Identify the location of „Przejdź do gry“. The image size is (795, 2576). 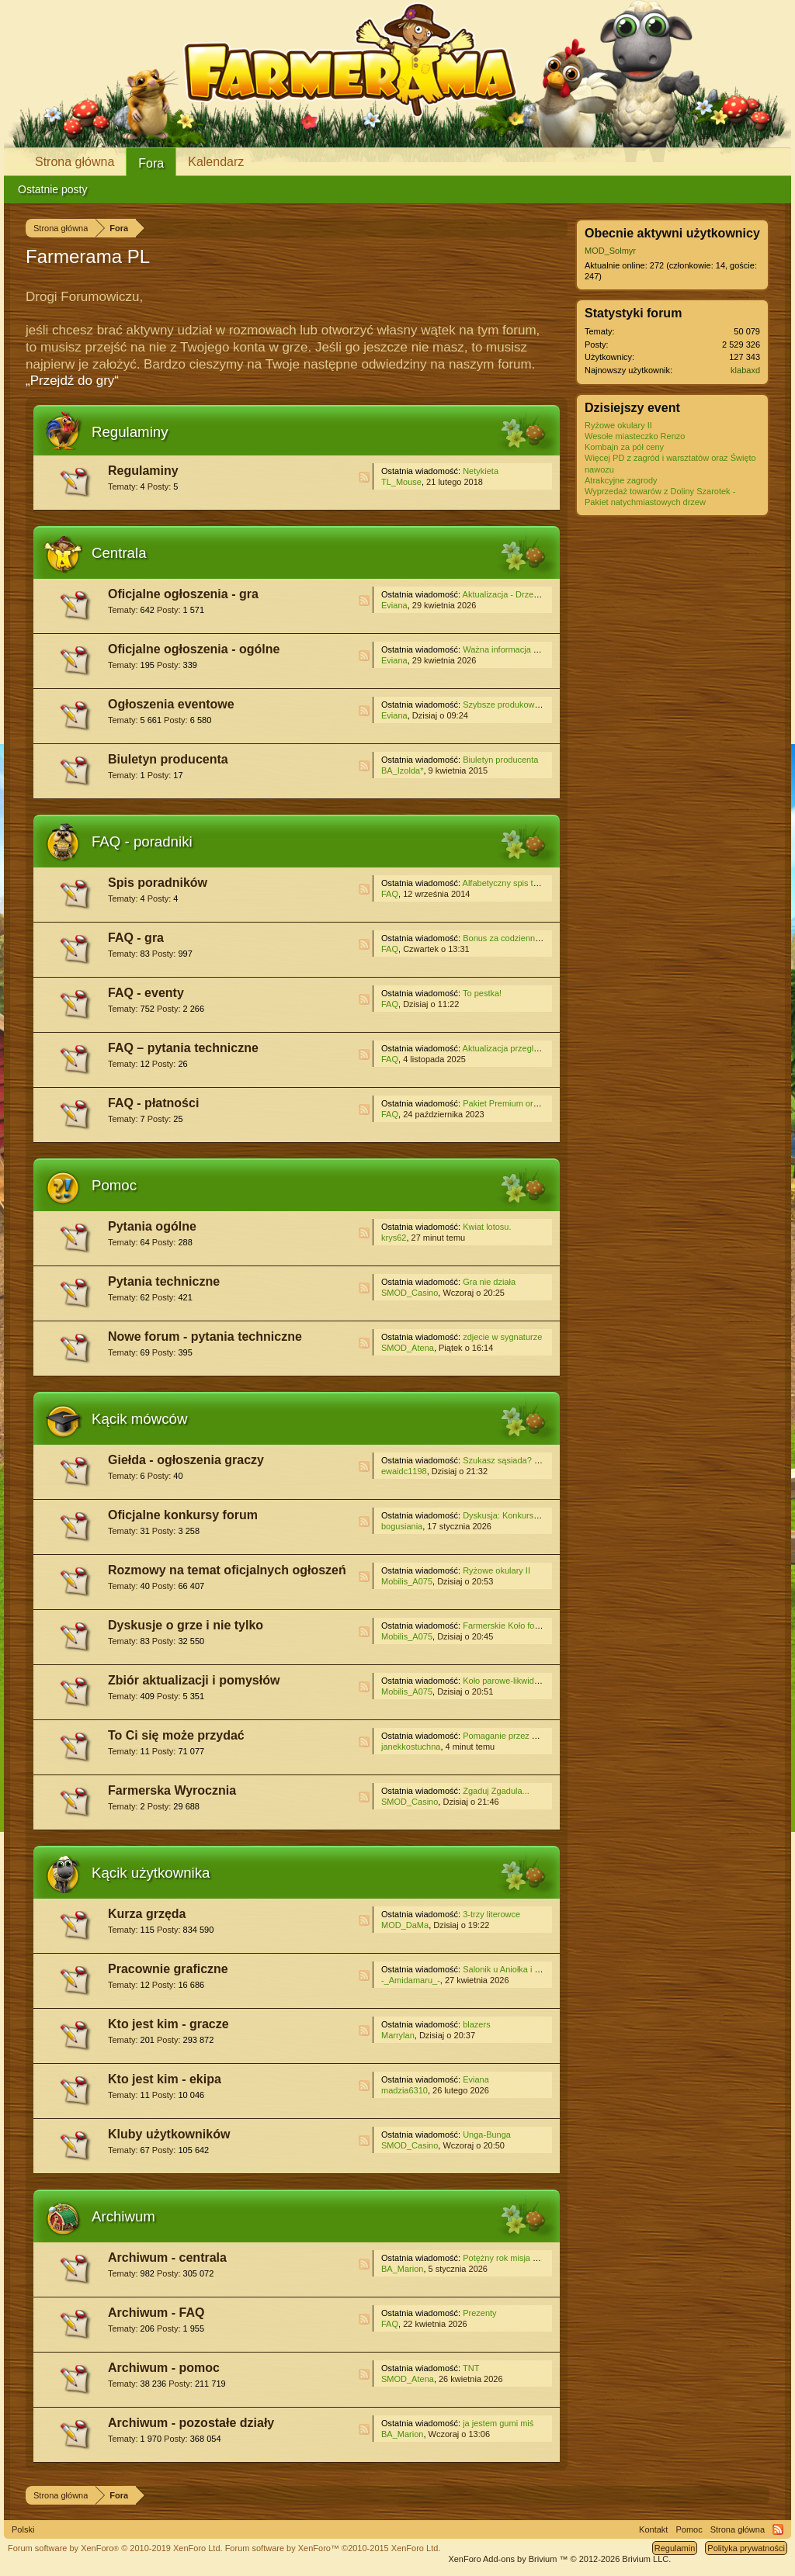
(72, 380).